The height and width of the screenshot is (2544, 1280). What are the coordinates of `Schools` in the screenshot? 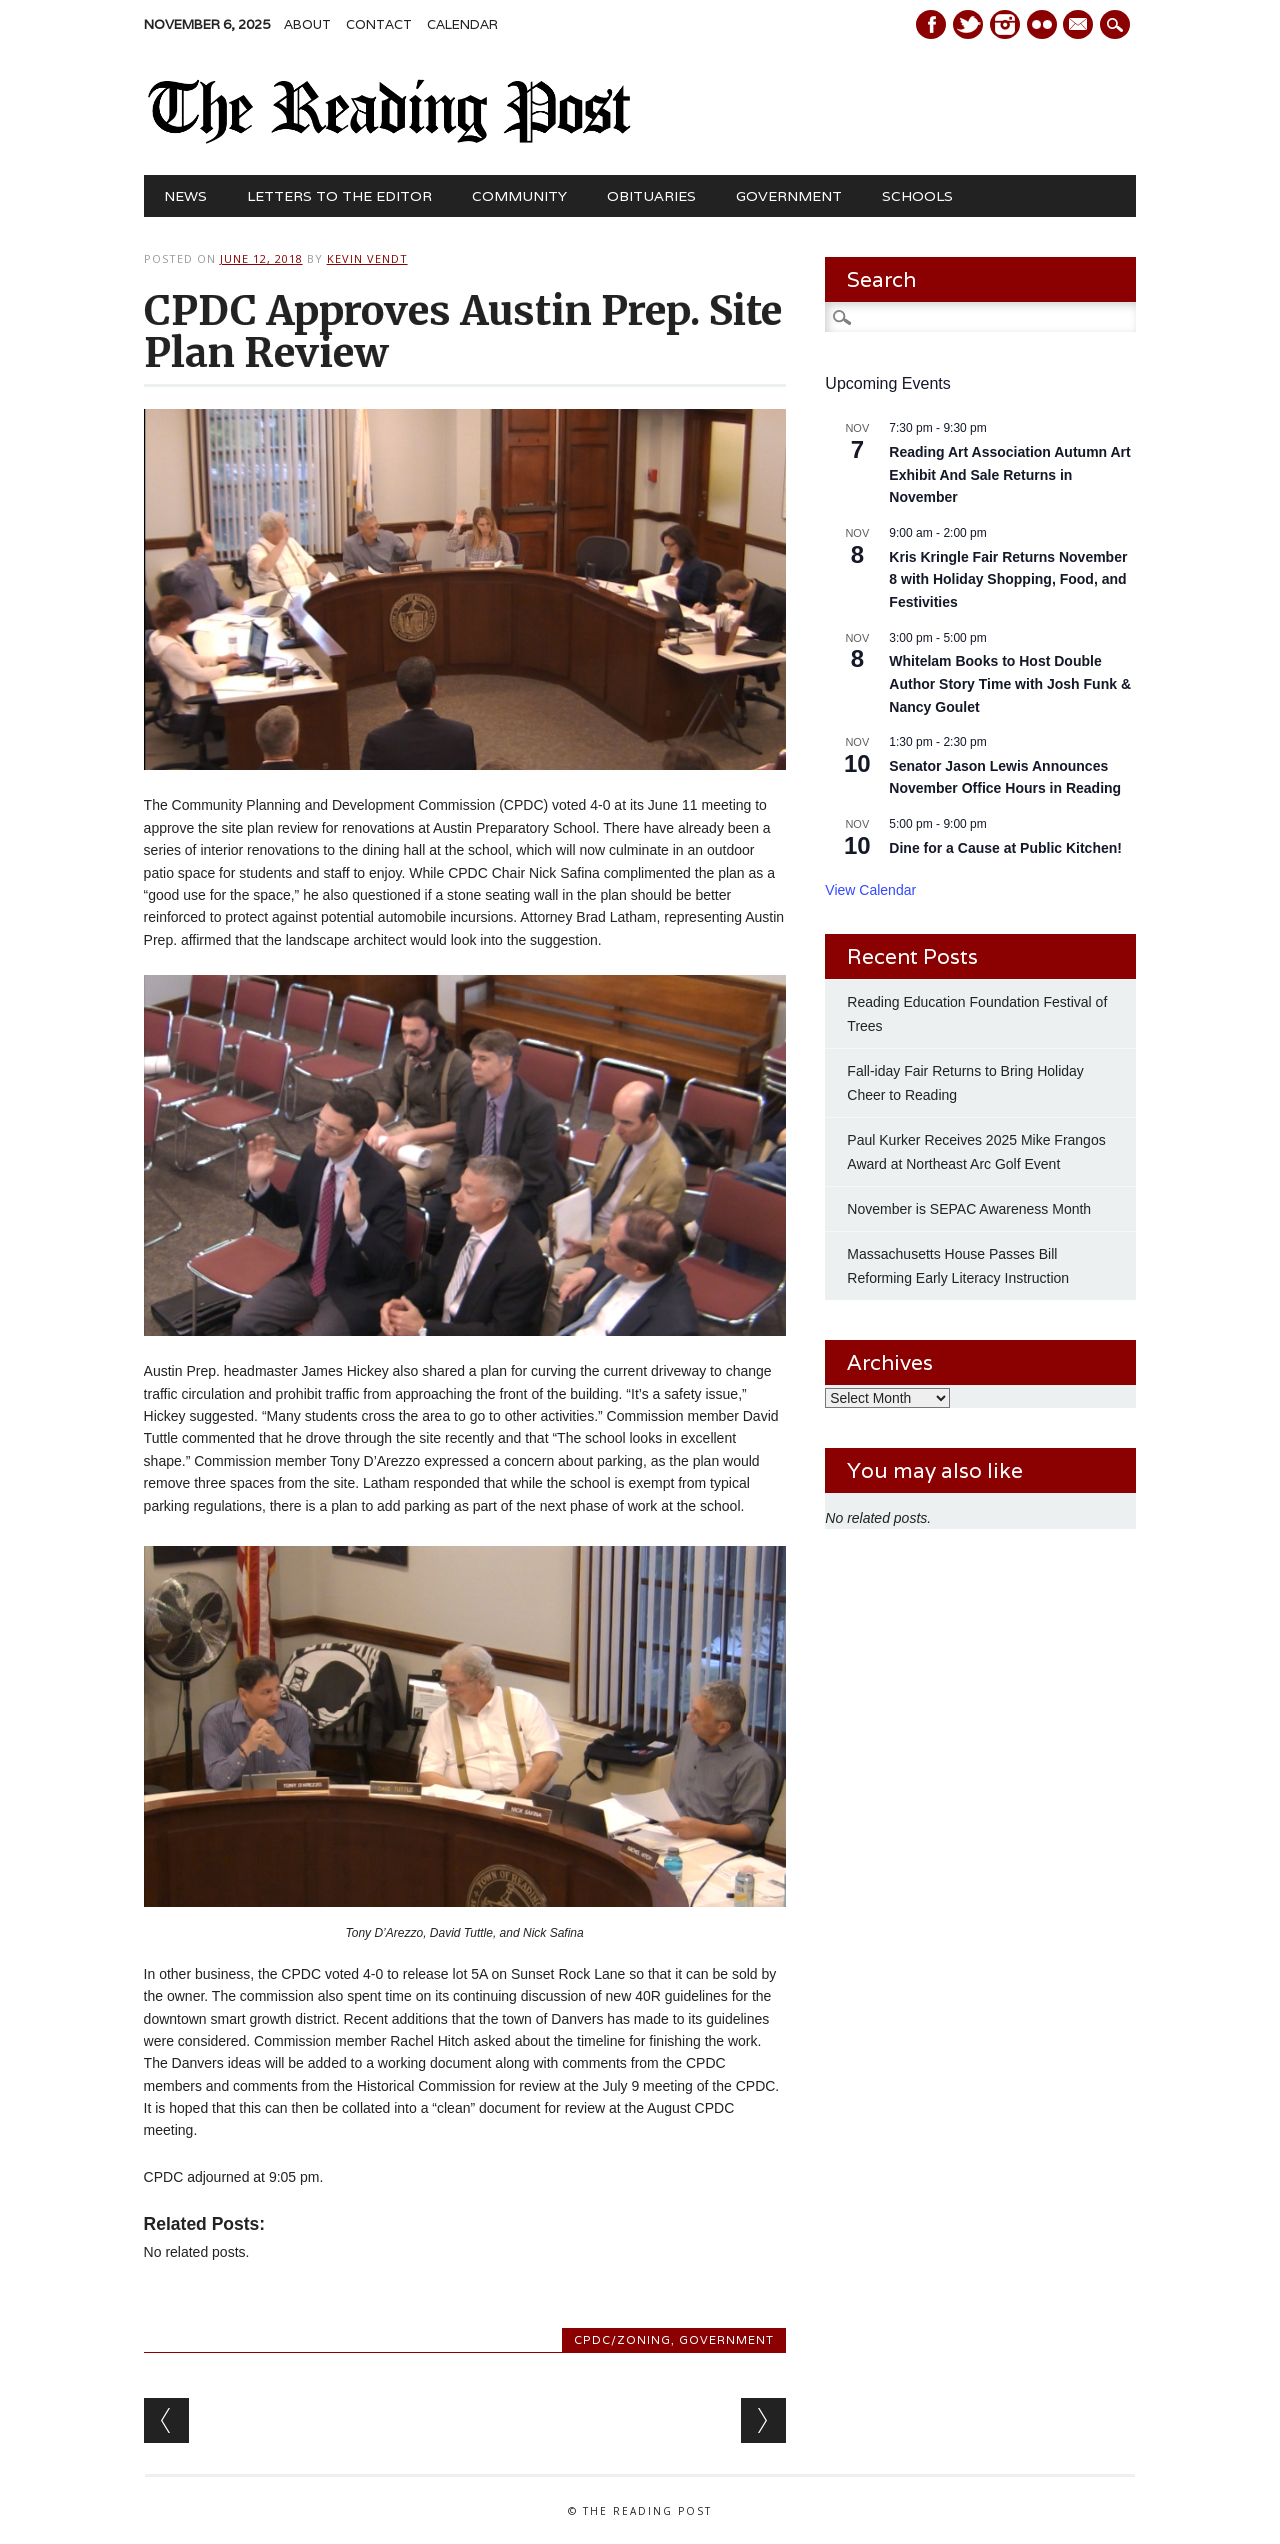 It's located at (917, 196).